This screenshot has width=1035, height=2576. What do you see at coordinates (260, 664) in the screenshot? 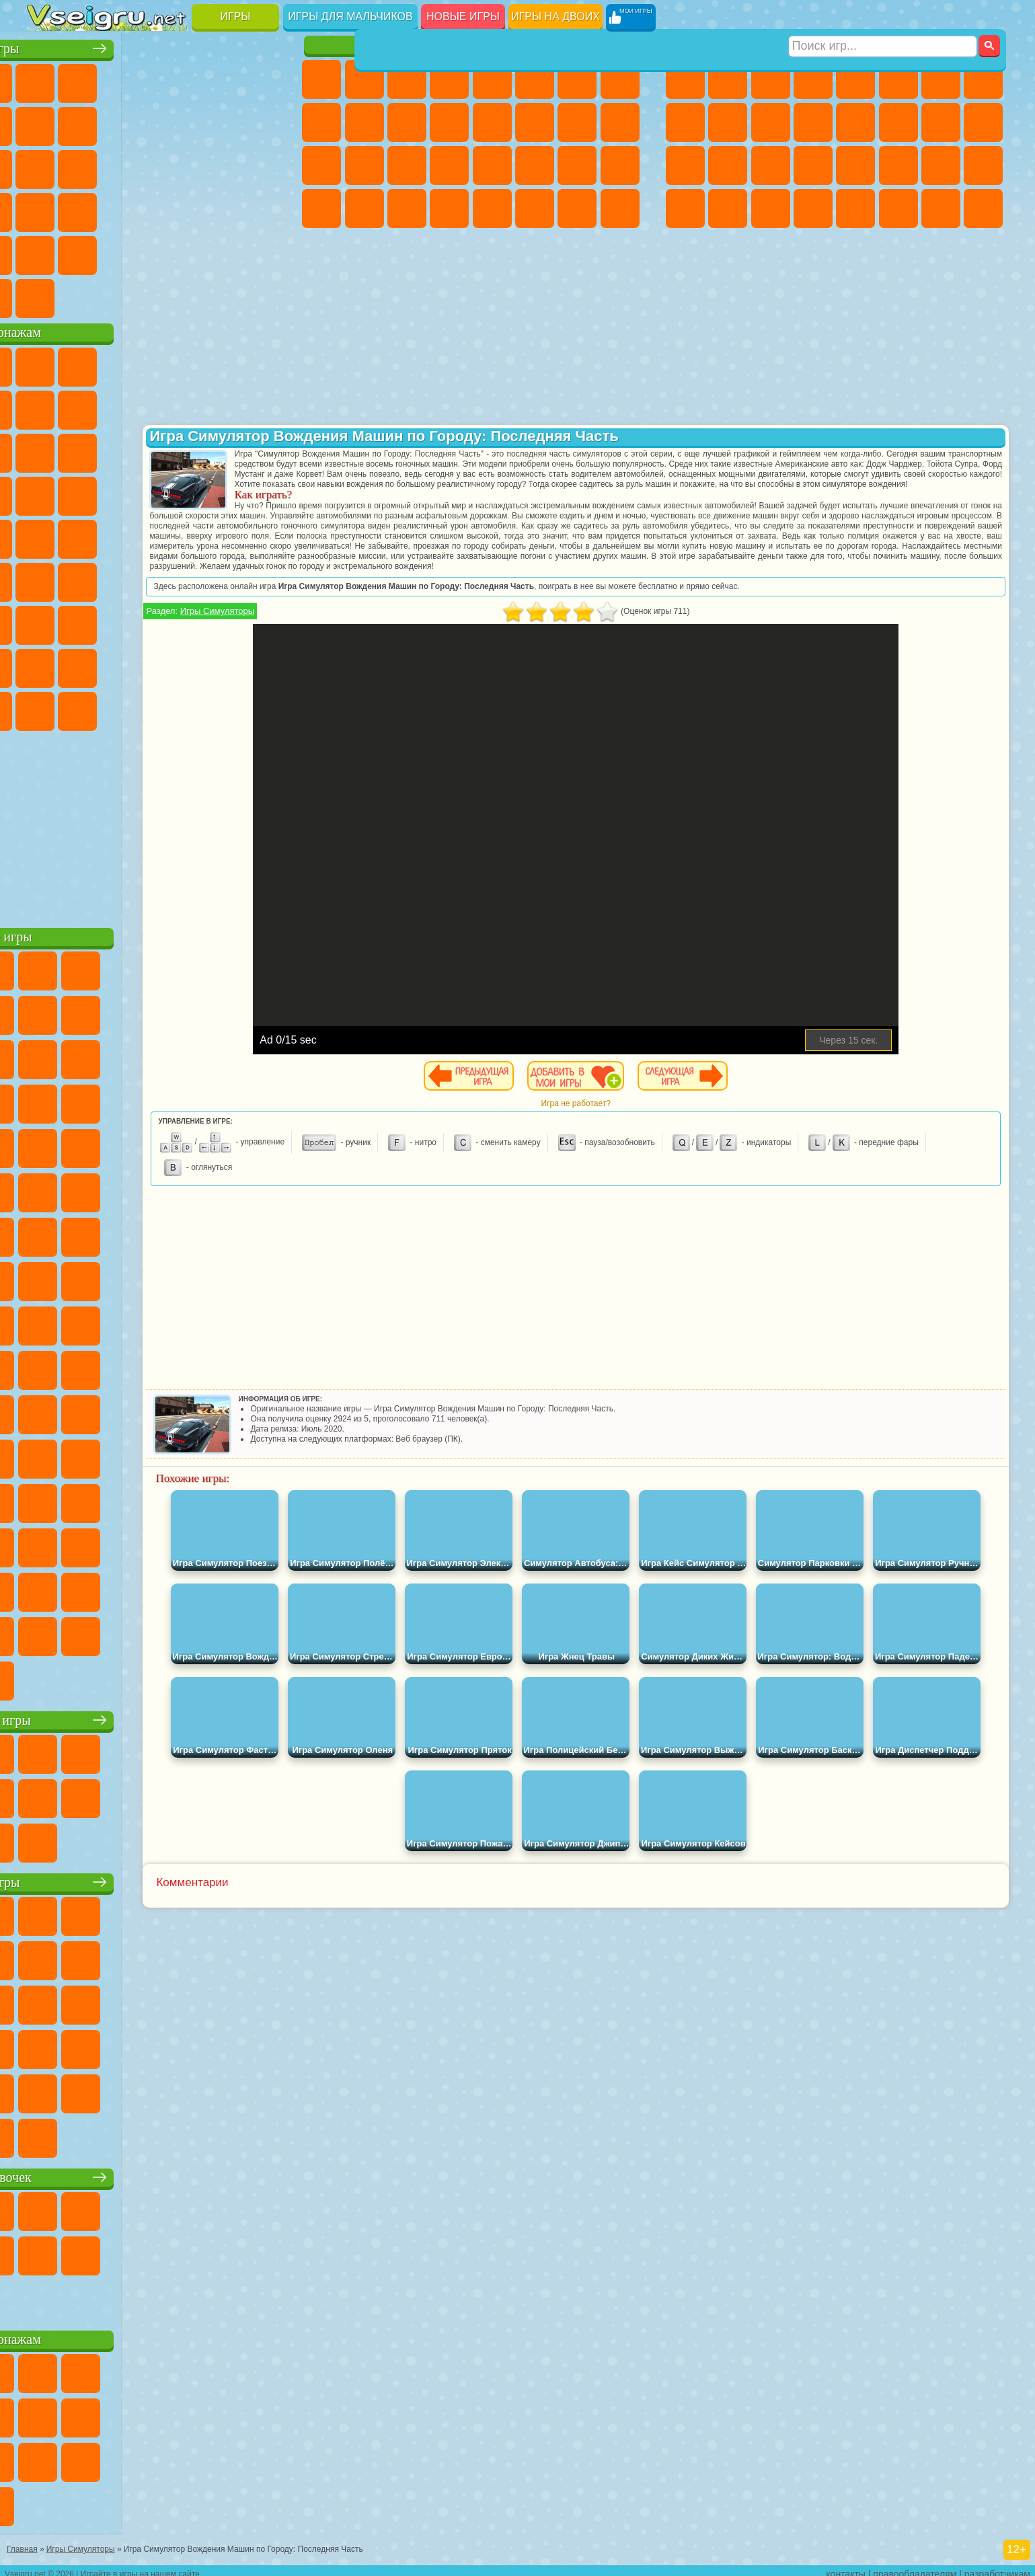
I see `Игры Слово Пацана` at bounding box center [260, 664].